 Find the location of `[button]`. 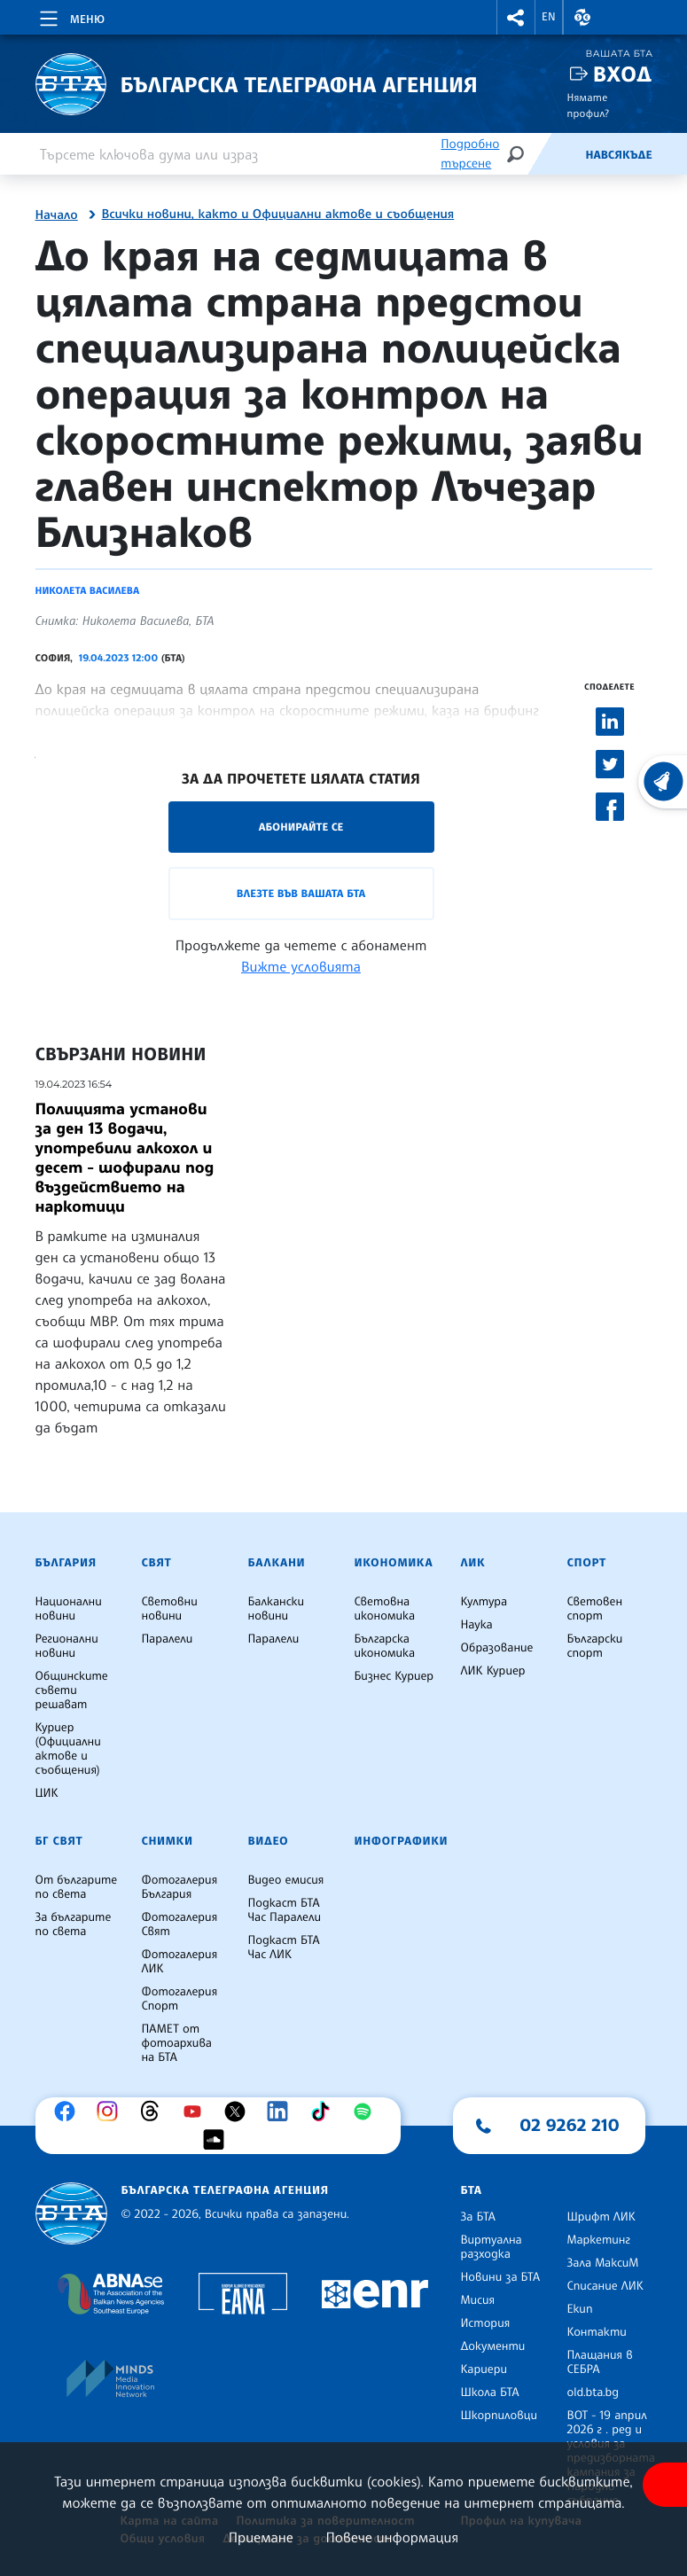

[button] is located at coordinates (516, 17).